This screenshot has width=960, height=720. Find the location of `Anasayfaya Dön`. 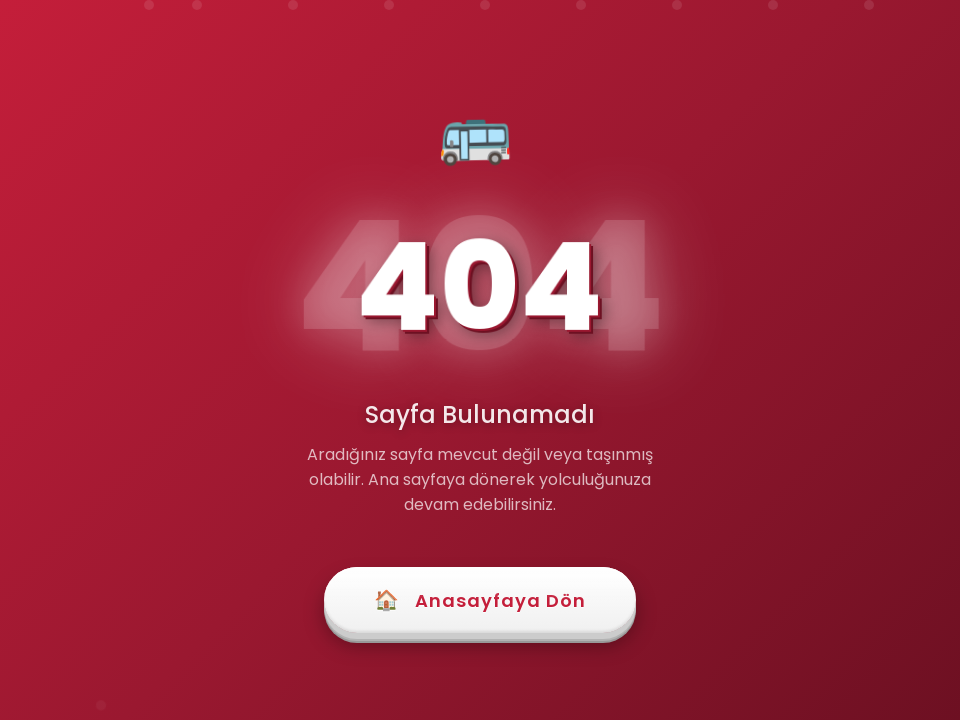

Anasayfaya Dön is located at coordinates (480, 600).